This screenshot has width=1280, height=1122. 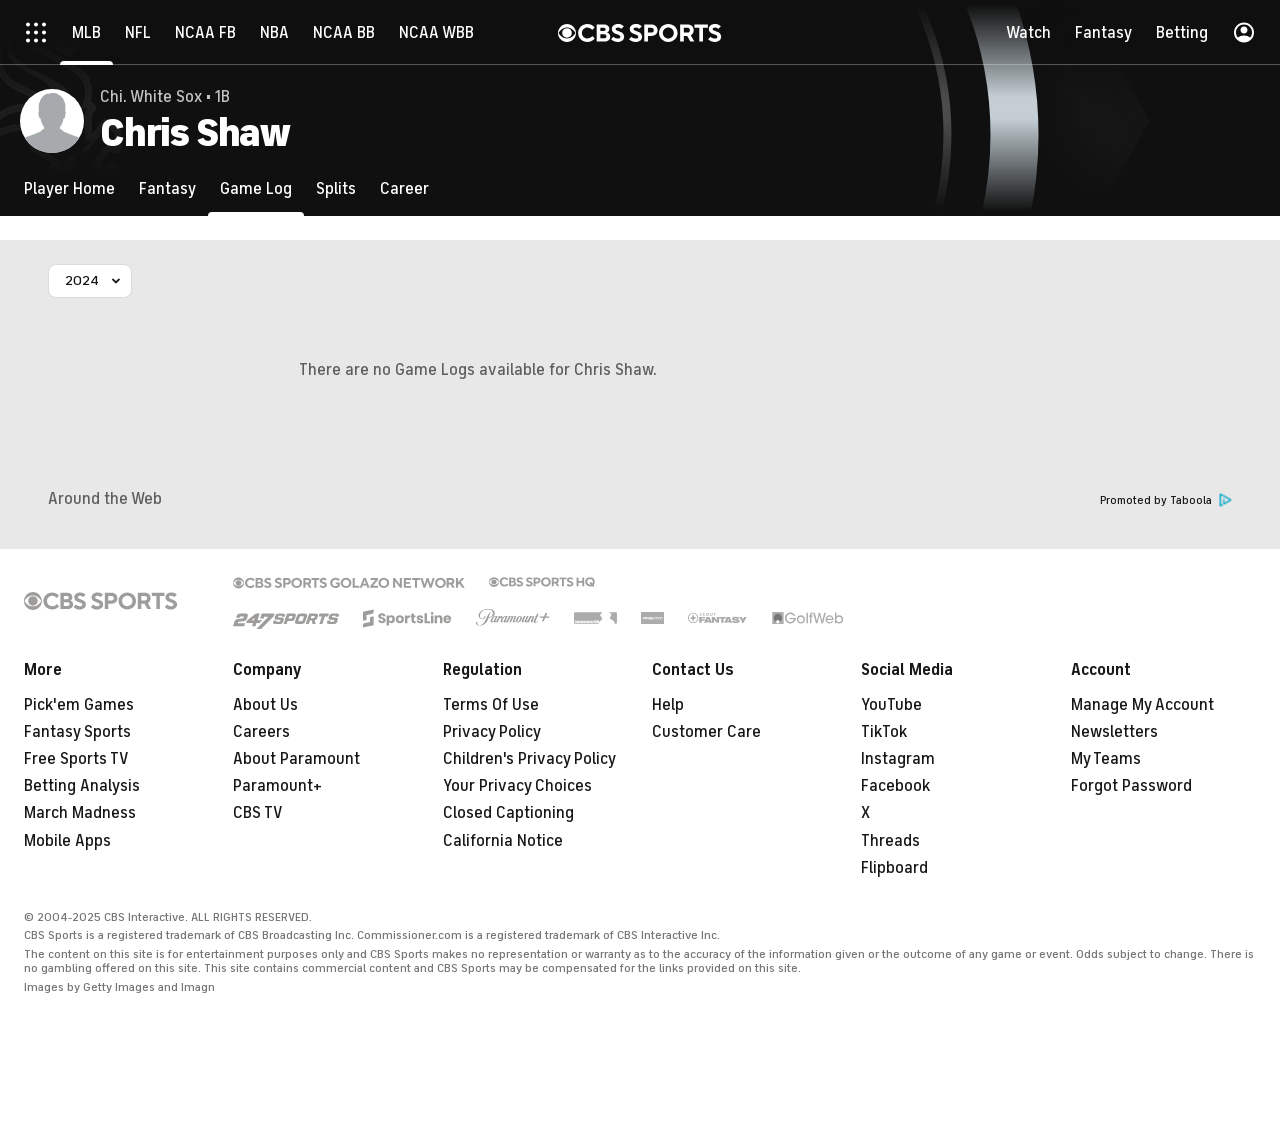 I want to click on Help, so click(x=668, y=705).